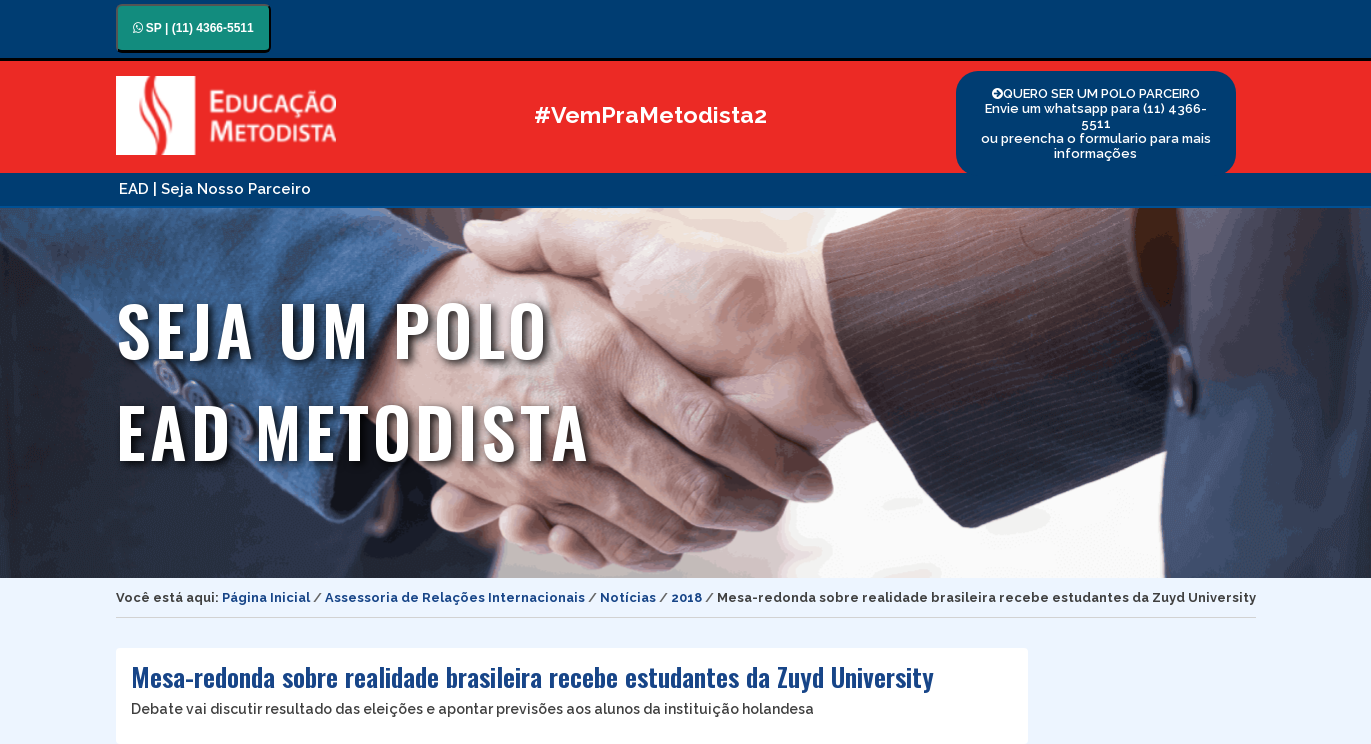 The height and width of the screenshot is (744, 1371). I want to click on SP | (11) 4366-5511, so click(193, 28).